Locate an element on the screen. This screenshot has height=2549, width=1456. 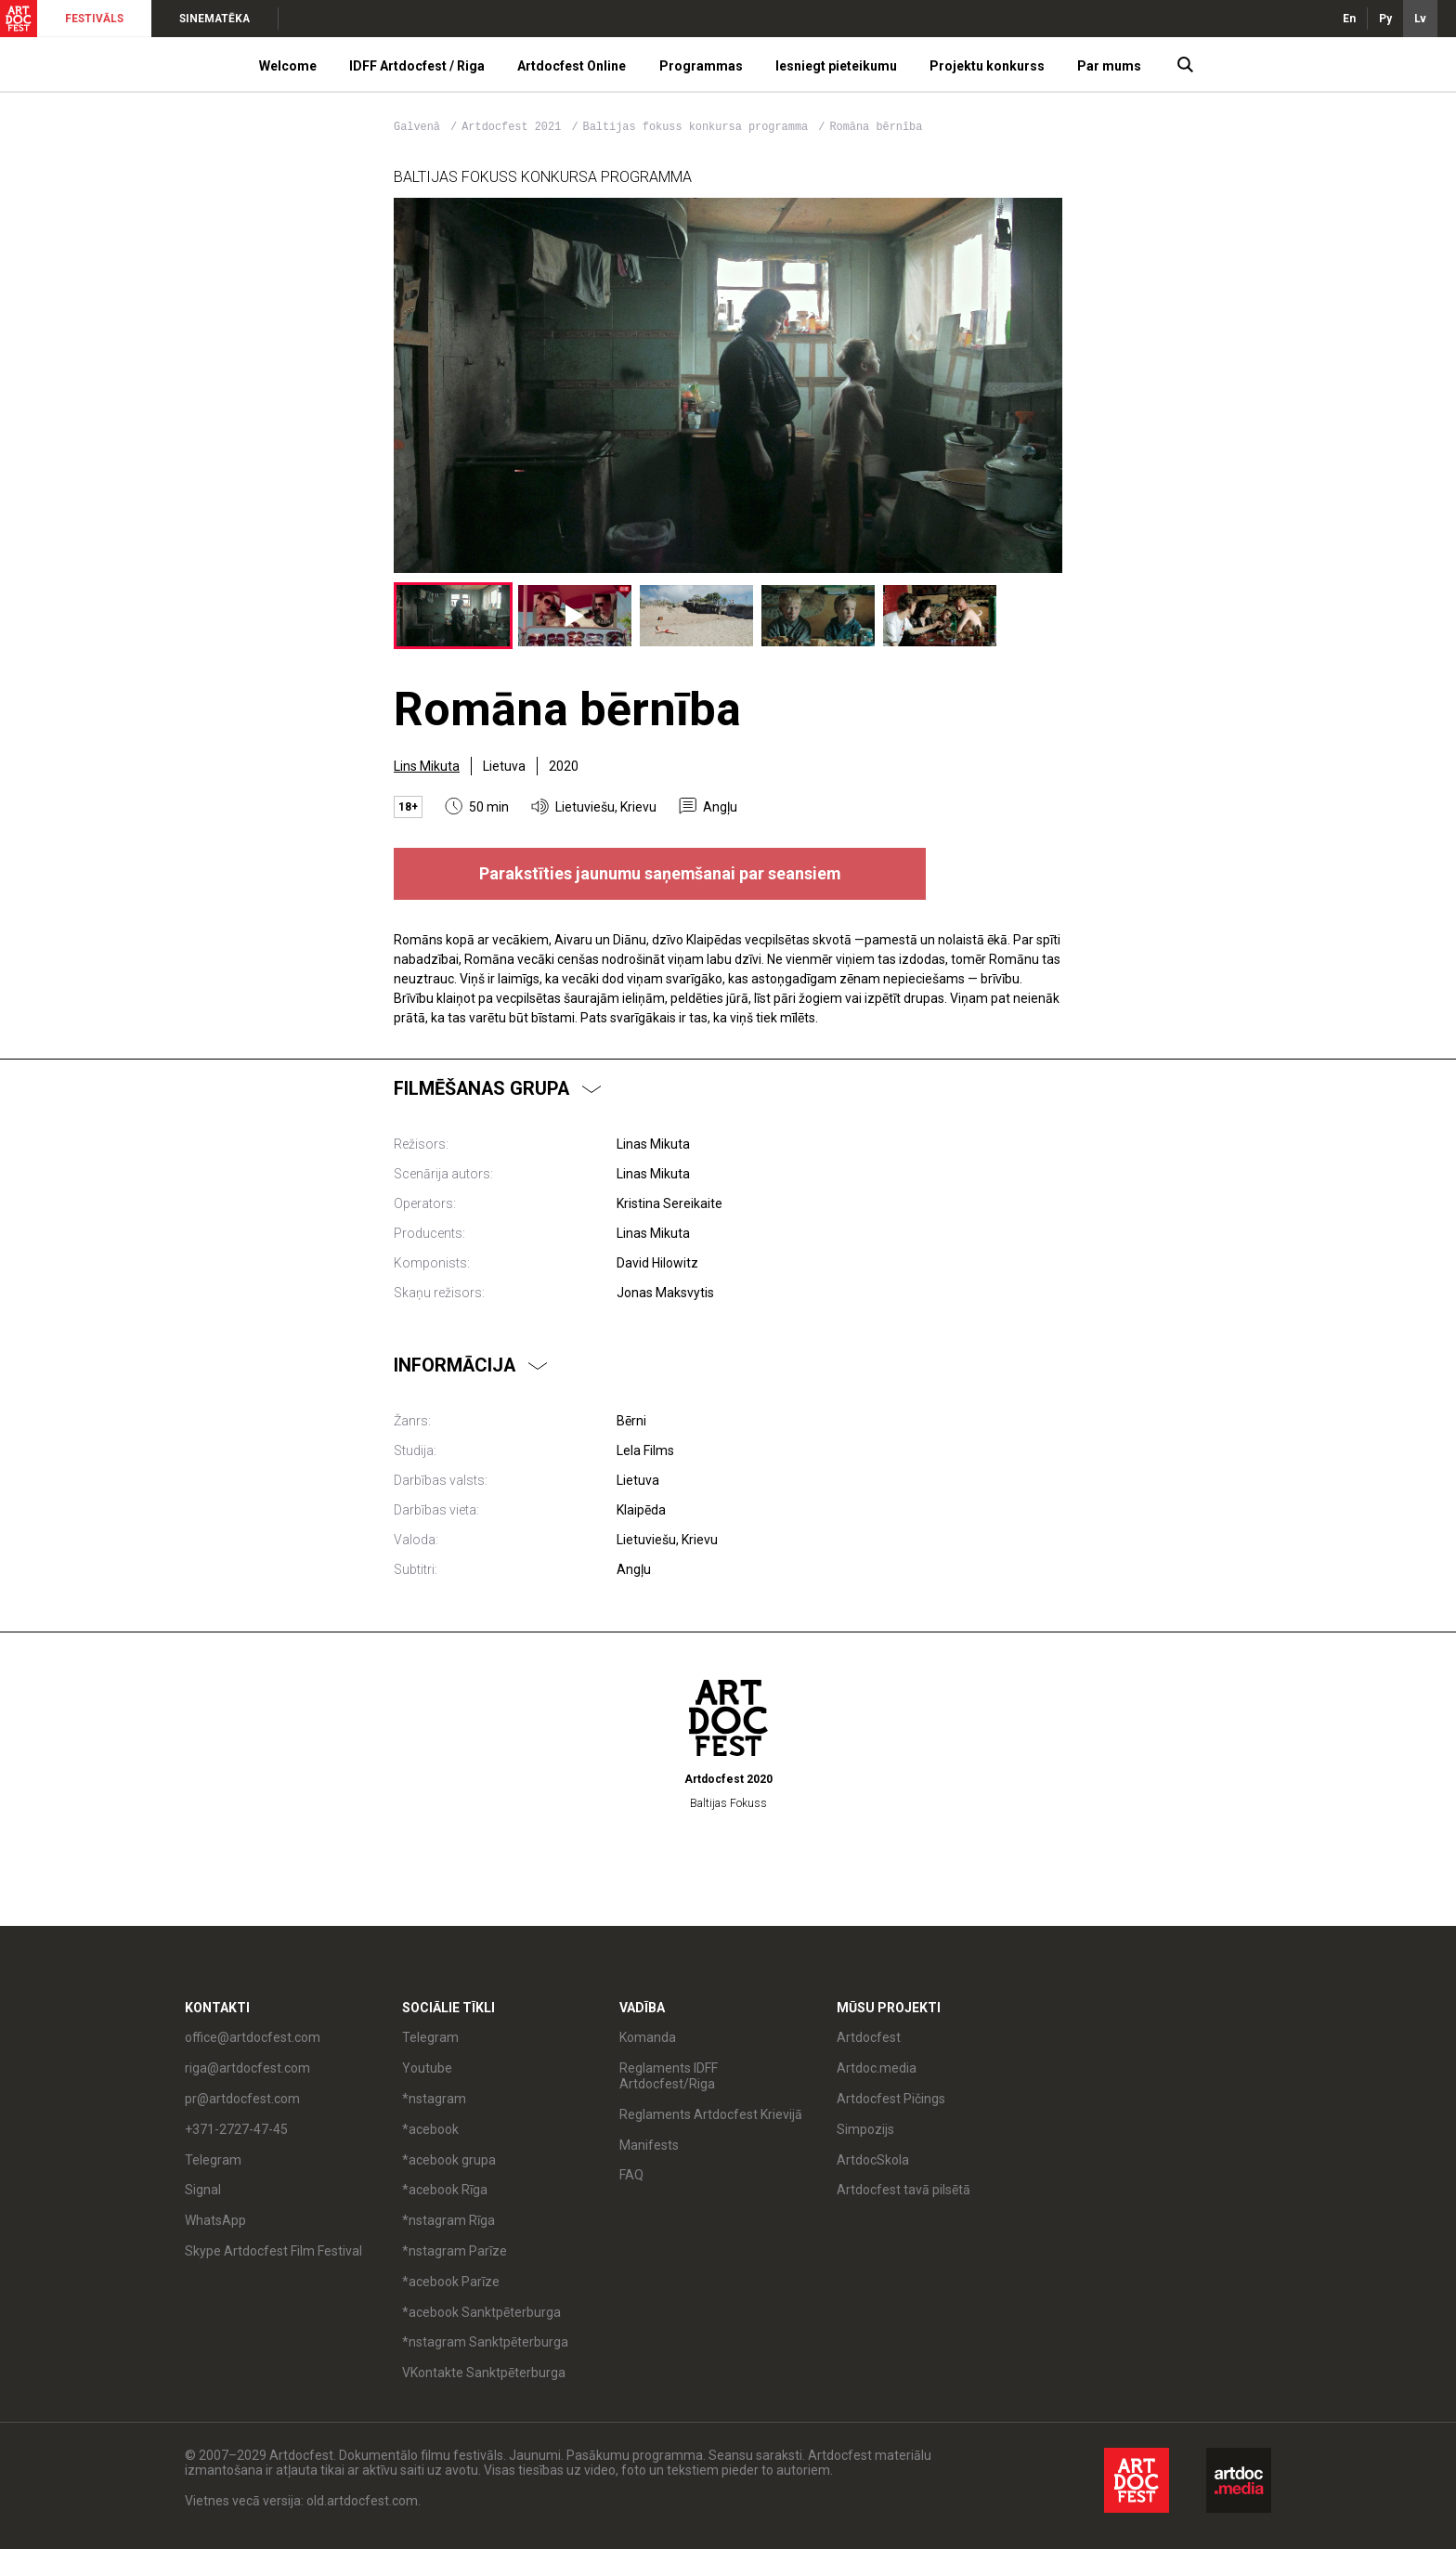
*nstagram is located at coordinates (434, 2098).